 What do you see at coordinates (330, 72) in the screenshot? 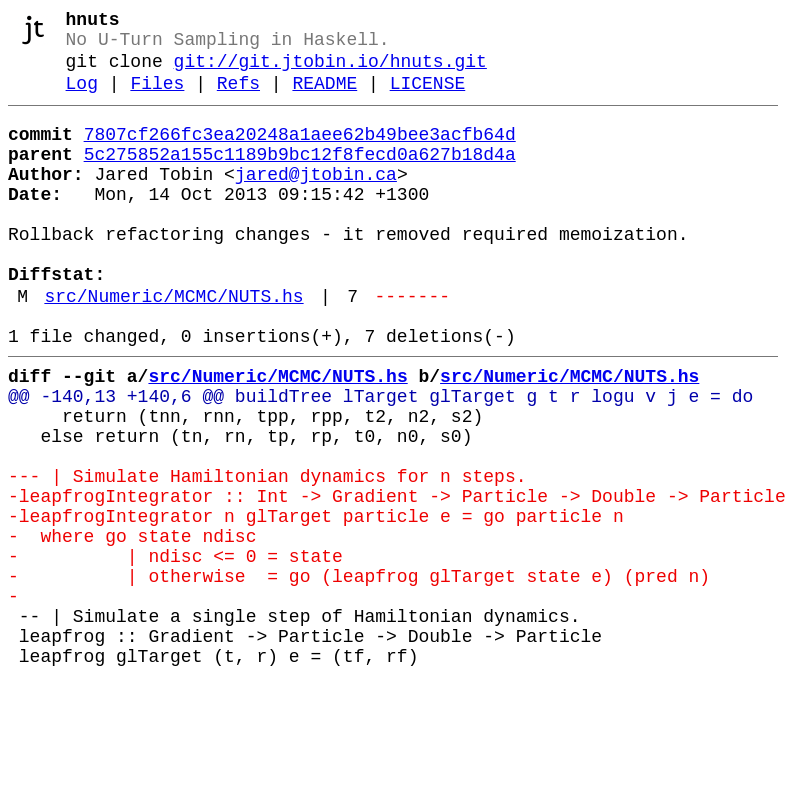
I see `git://git.jtobin.io/hnuts.git` at bounding box center [330, 72].